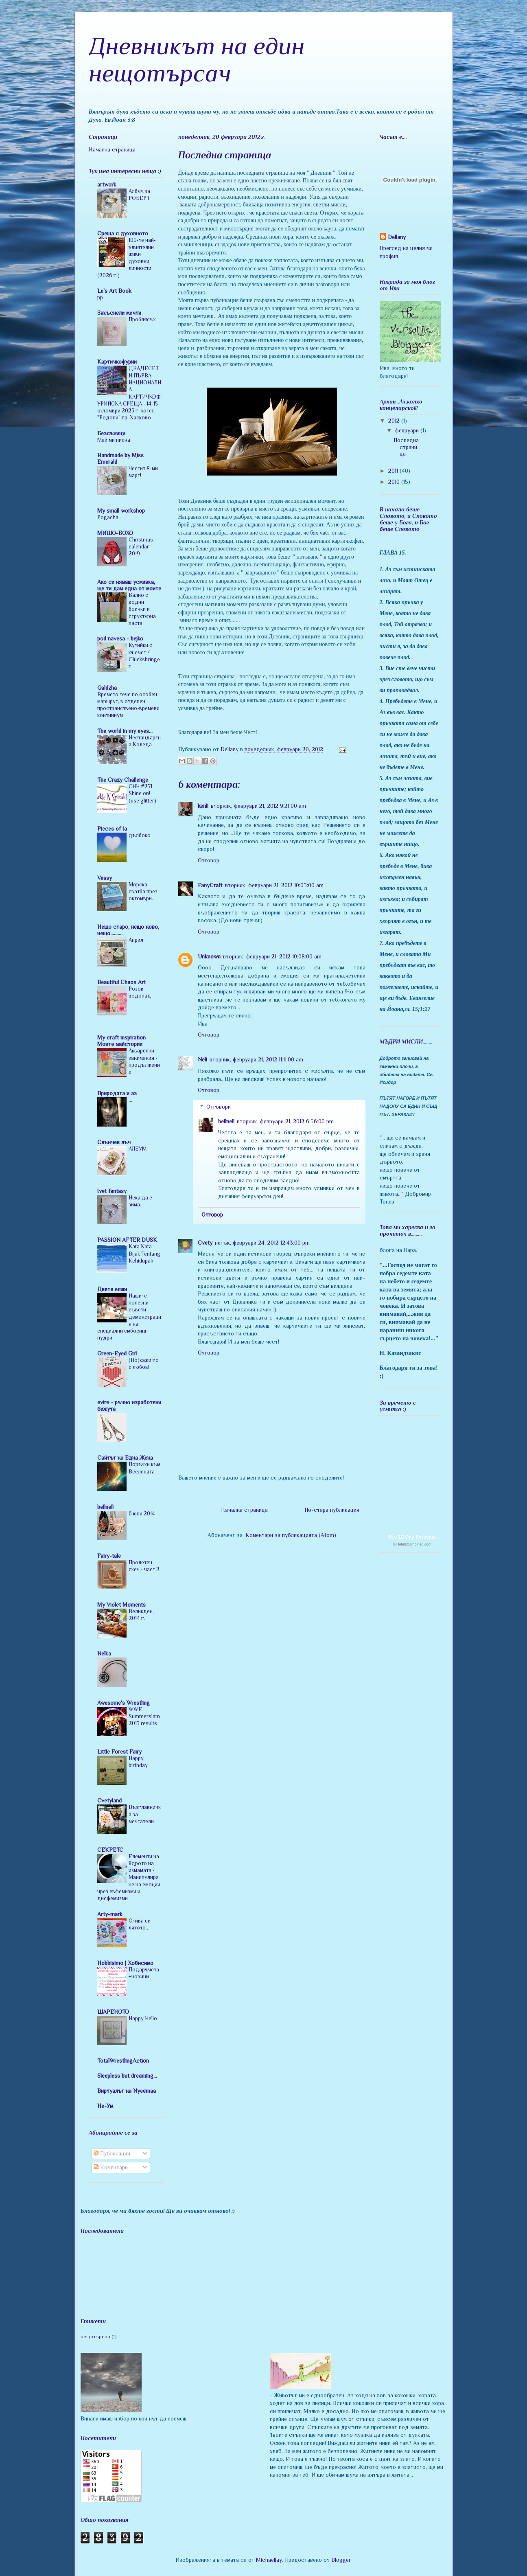 The image size is (527, 2576). Describe the element at coordinates (114, 290) in the screenshot. I see `Le's Art Book` at that location.